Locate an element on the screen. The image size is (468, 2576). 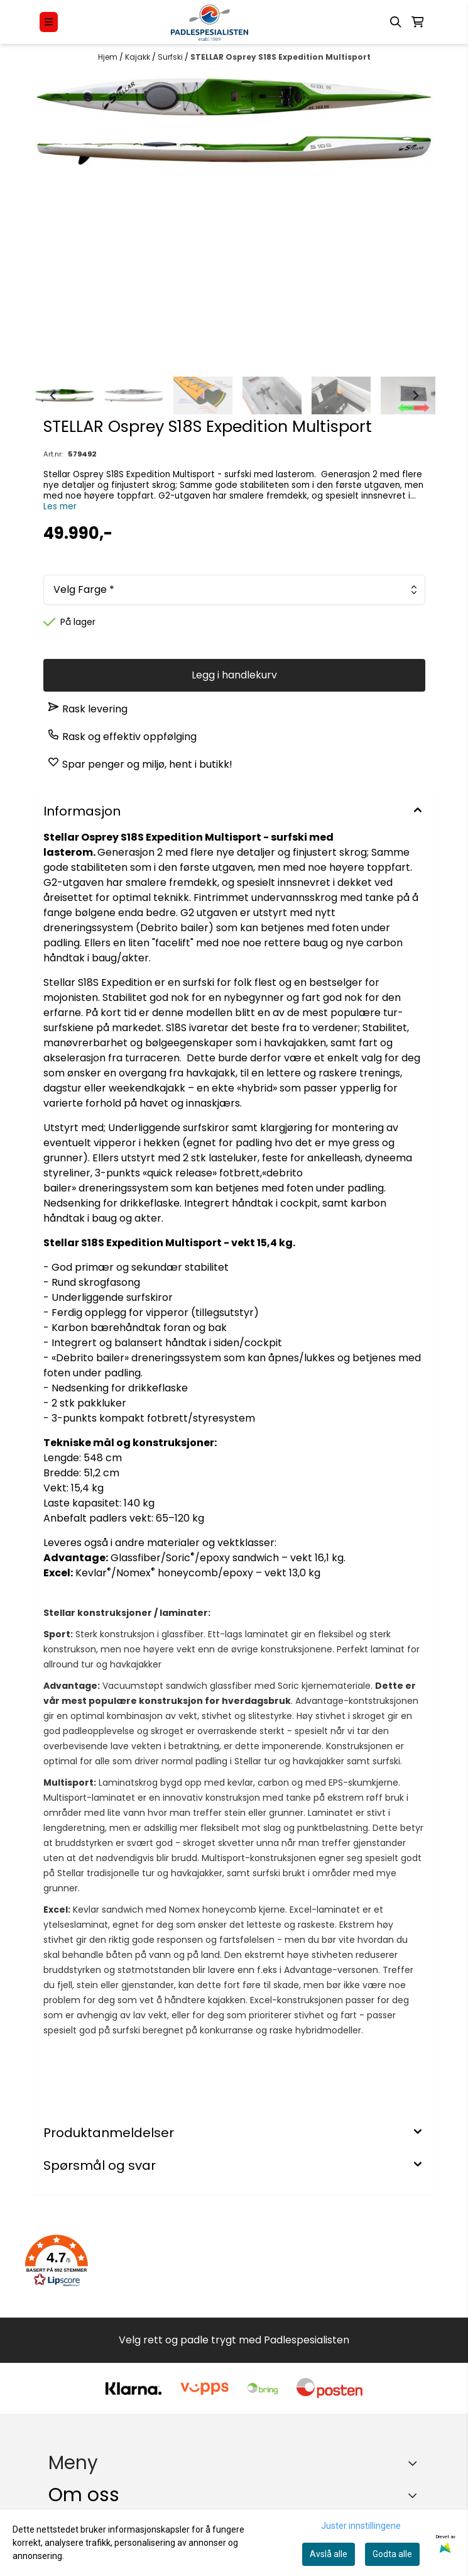
[Next slide] is located at coordinates (415, 395).